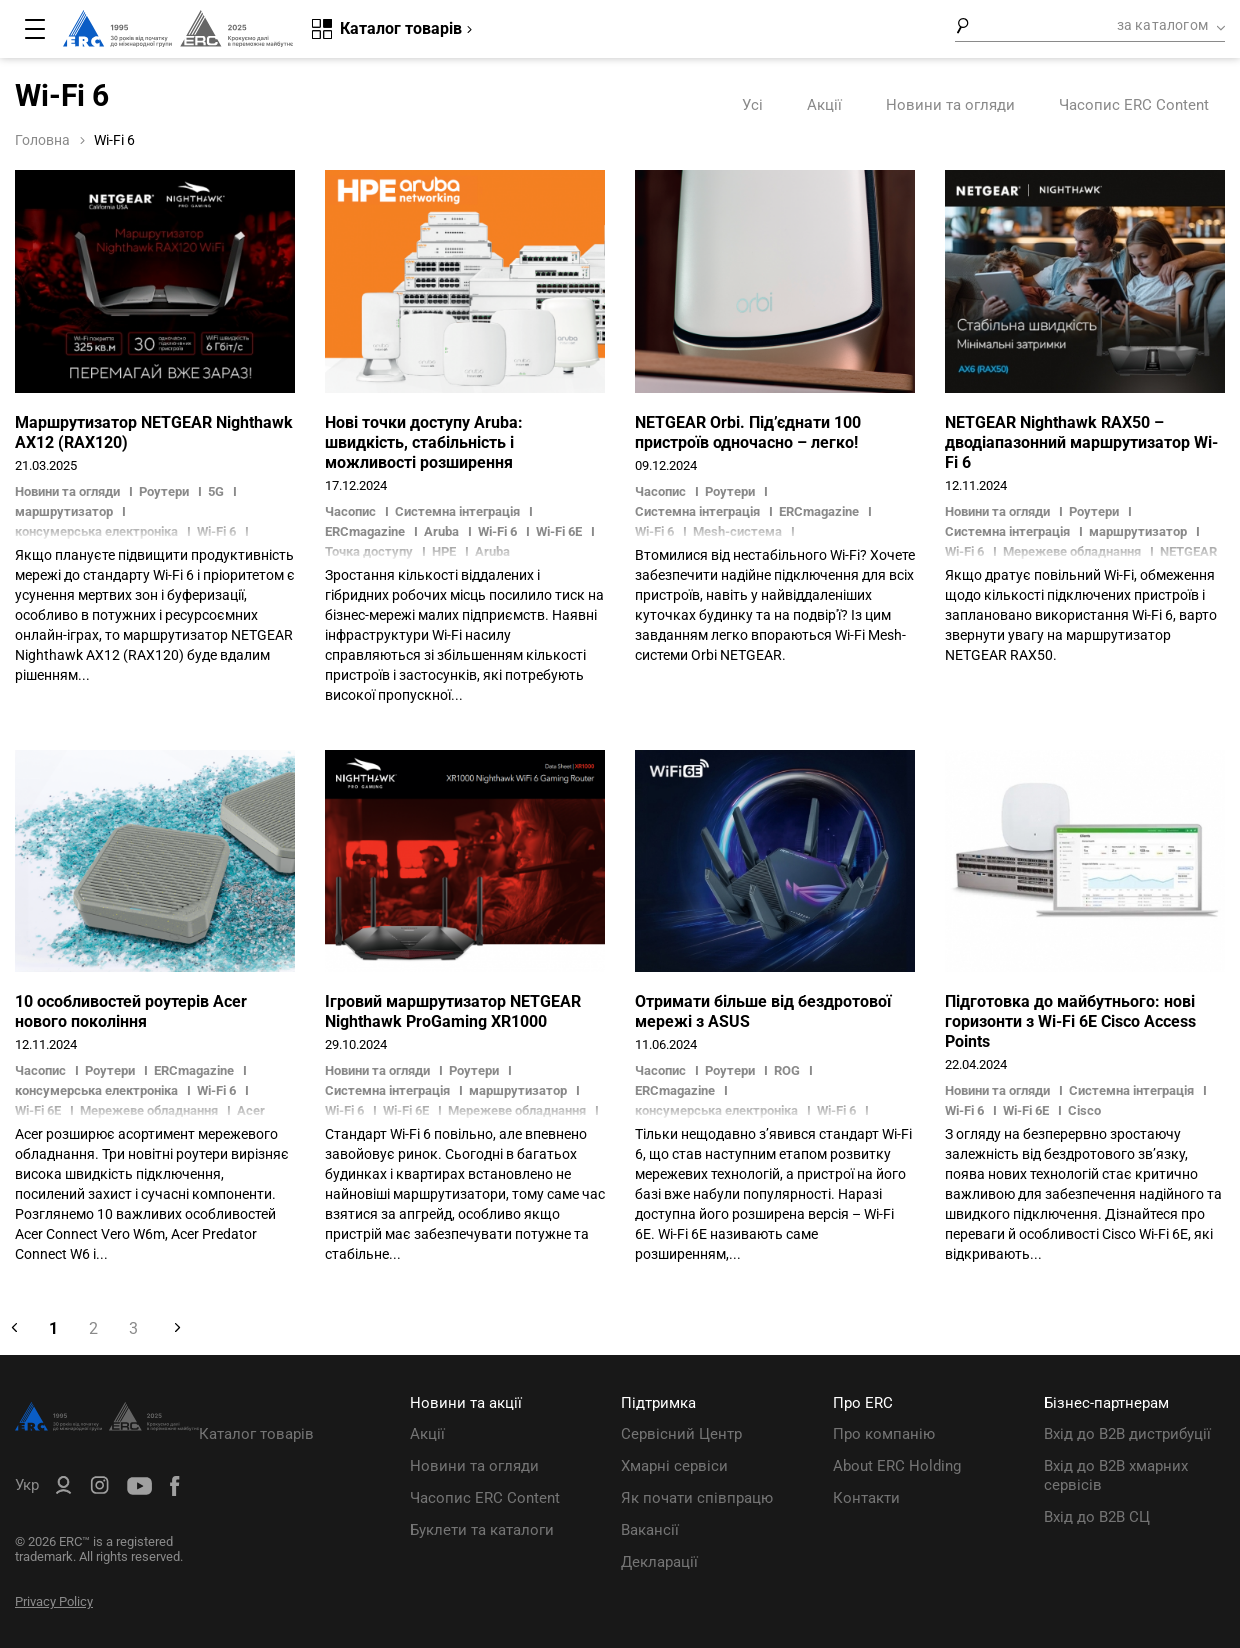 This screenshot has width=1240, height=1648. I want to click on Часопис, so click(352, 511).